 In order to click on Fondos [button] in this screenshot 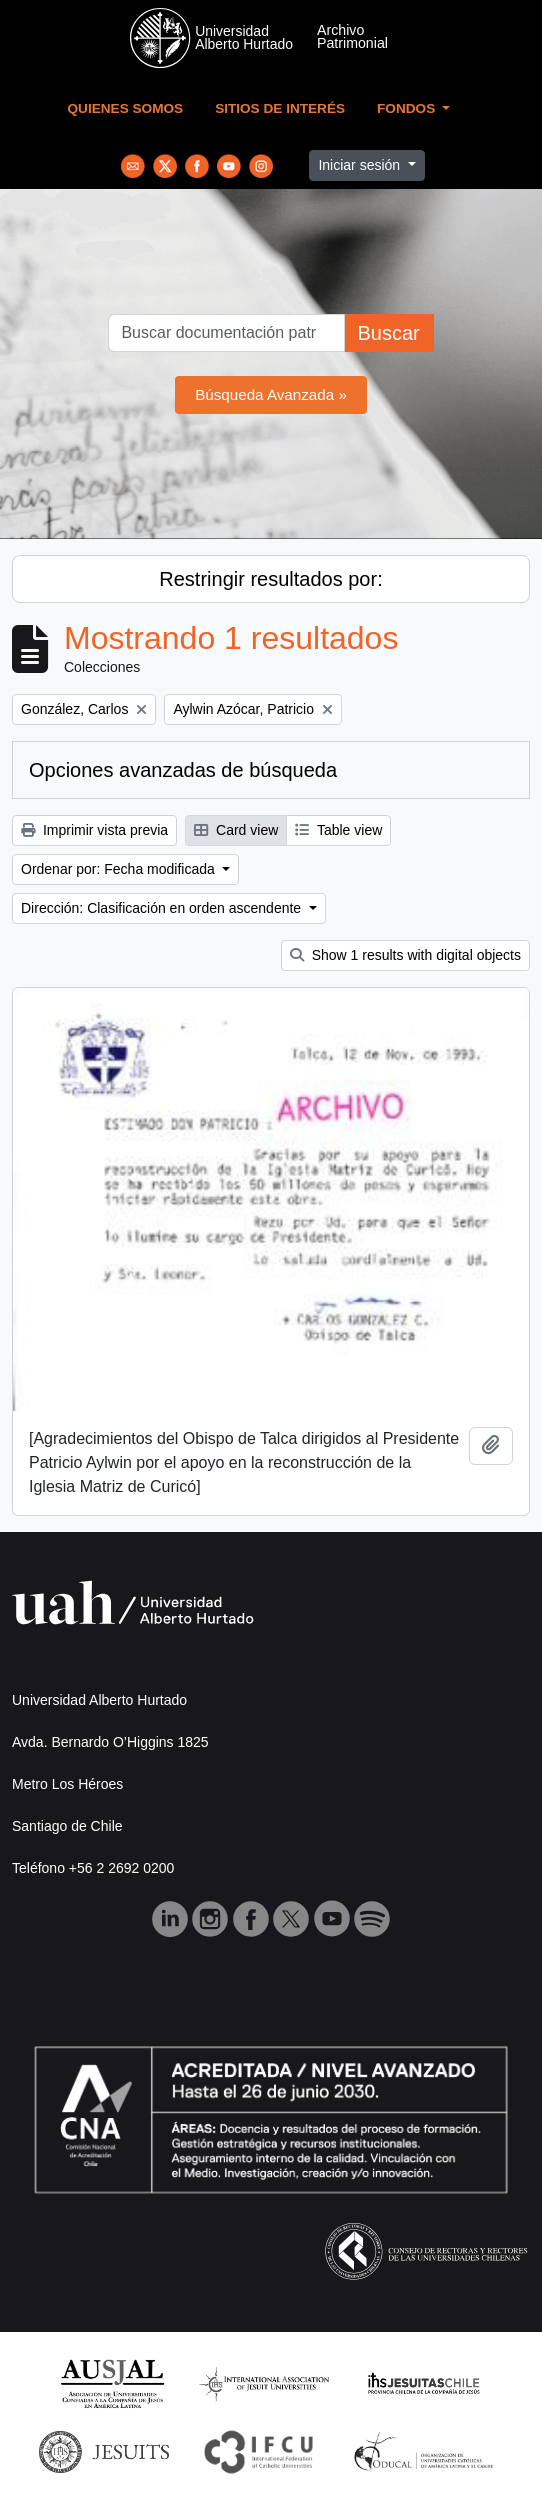, I will do `click(408, 108)`.